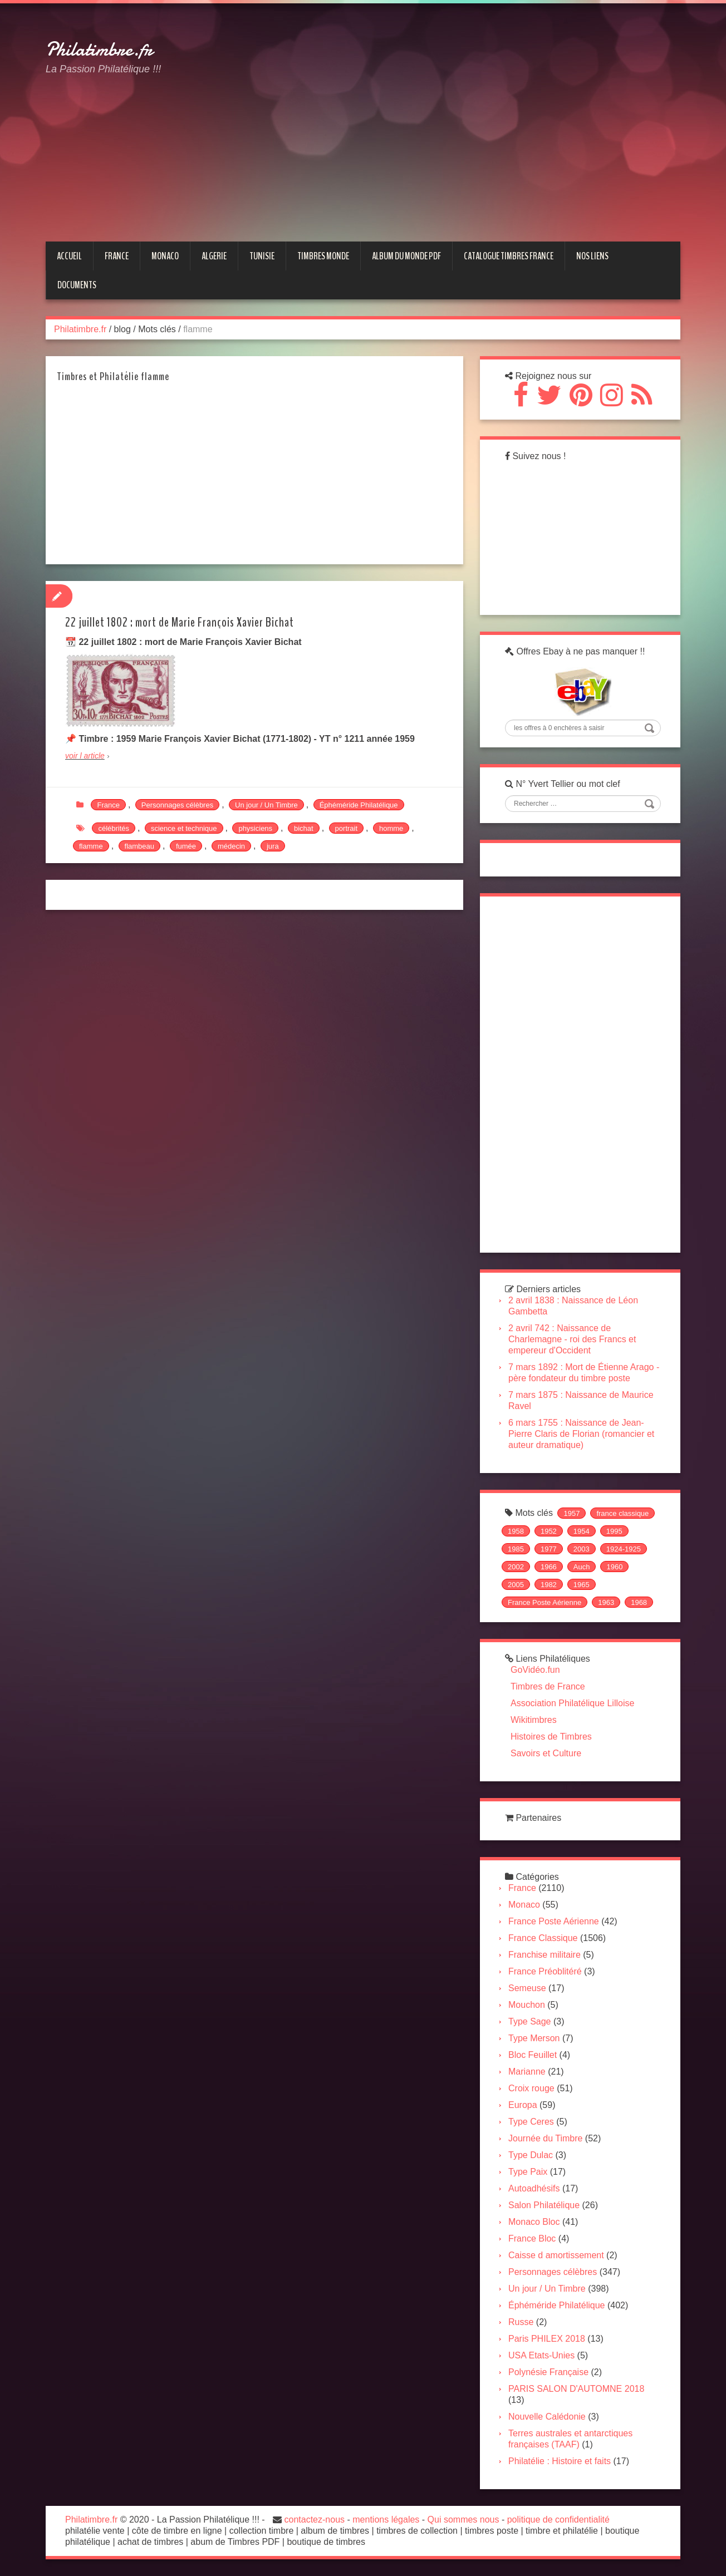  What do you see at coordinates (273, 846) in the screenshot?
I see `jura` at bounding box center [273, 846].